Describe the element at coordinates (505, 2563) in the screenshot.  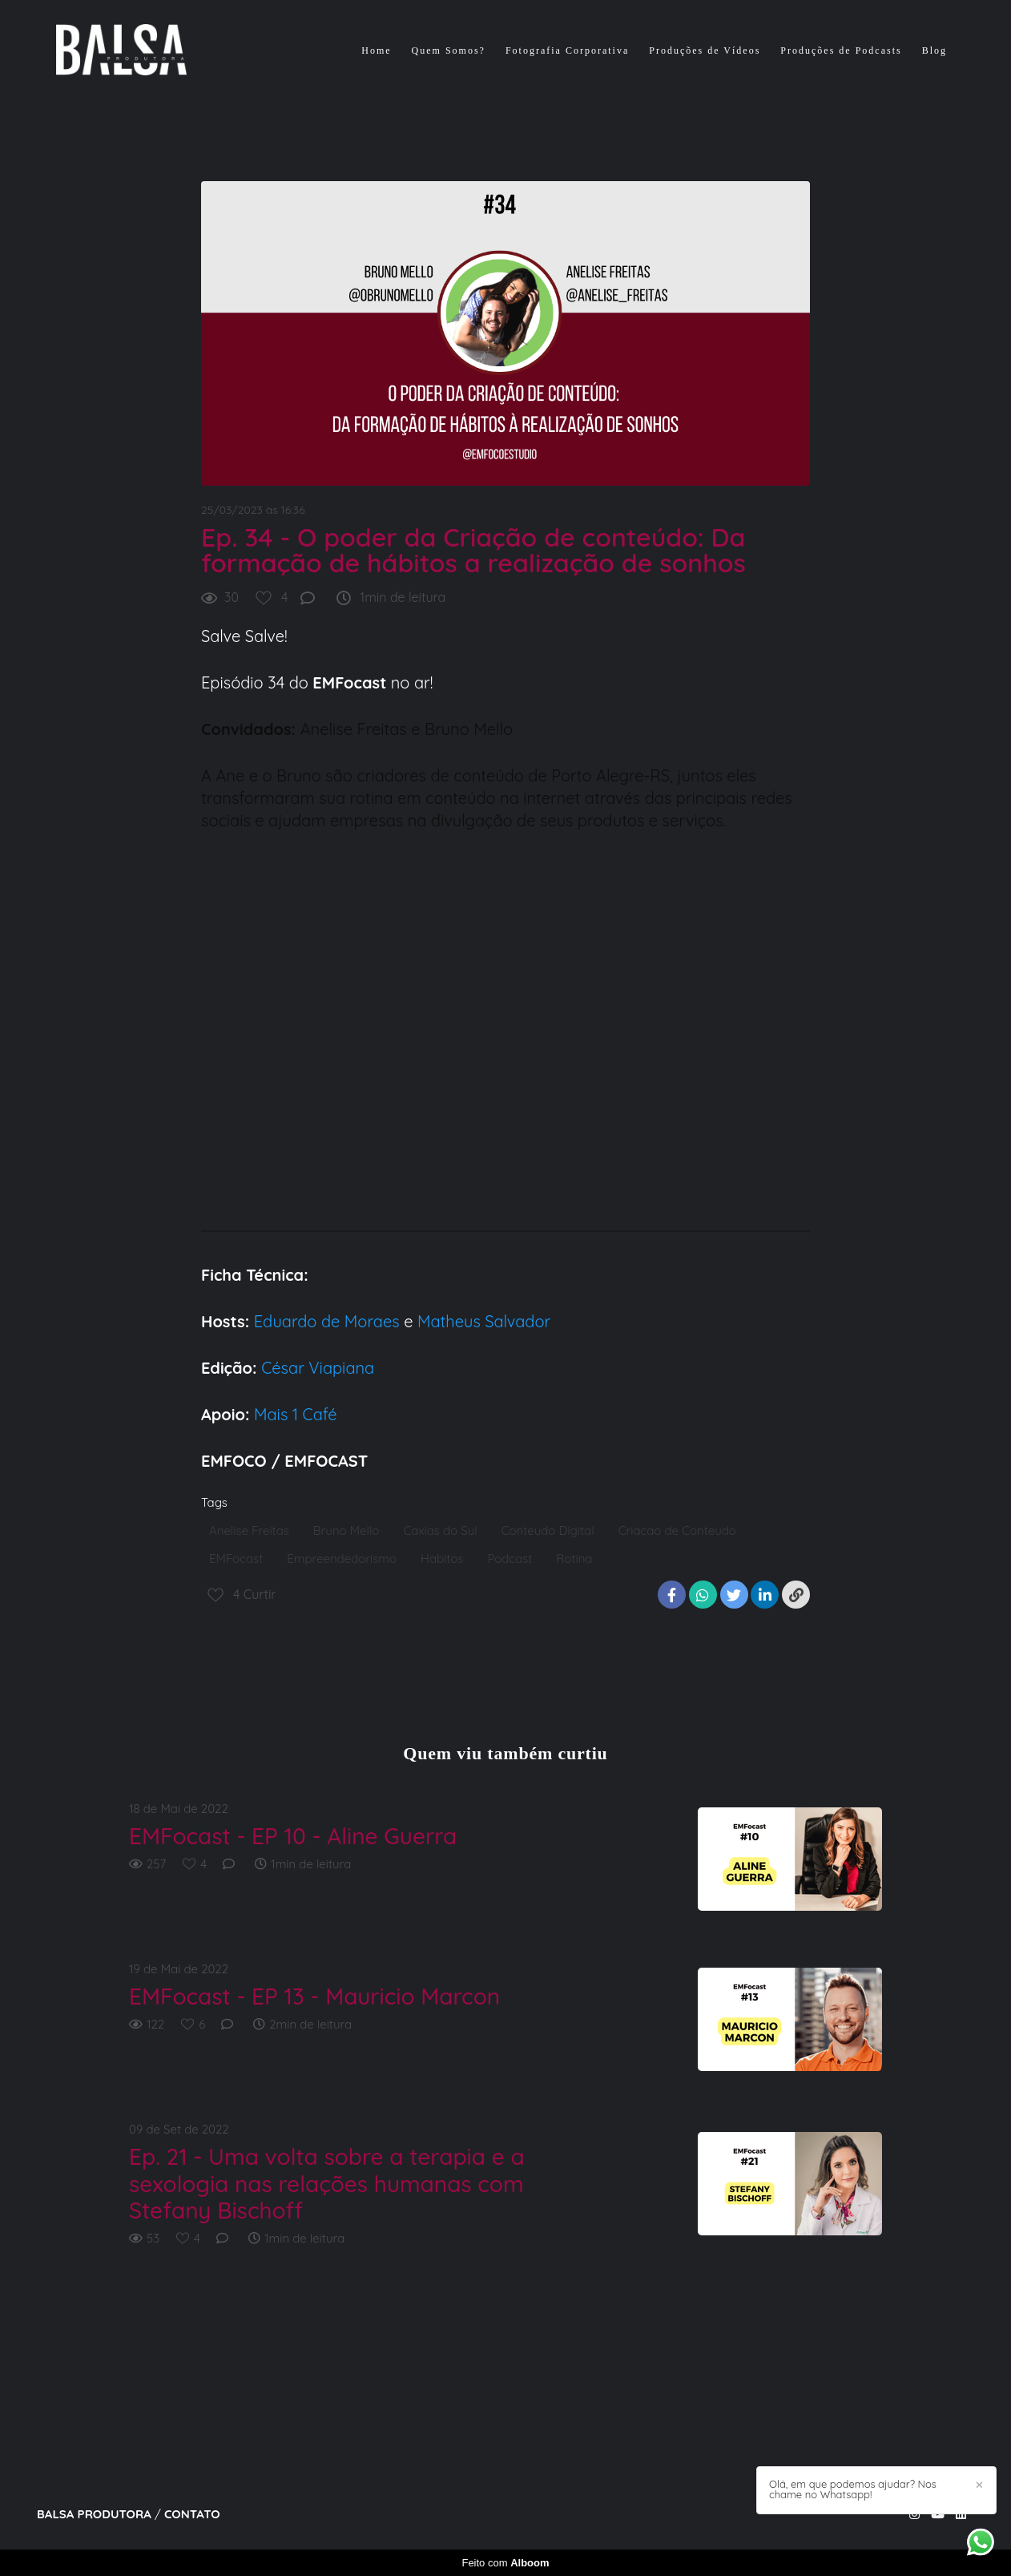
I see `Feito com` at that location.